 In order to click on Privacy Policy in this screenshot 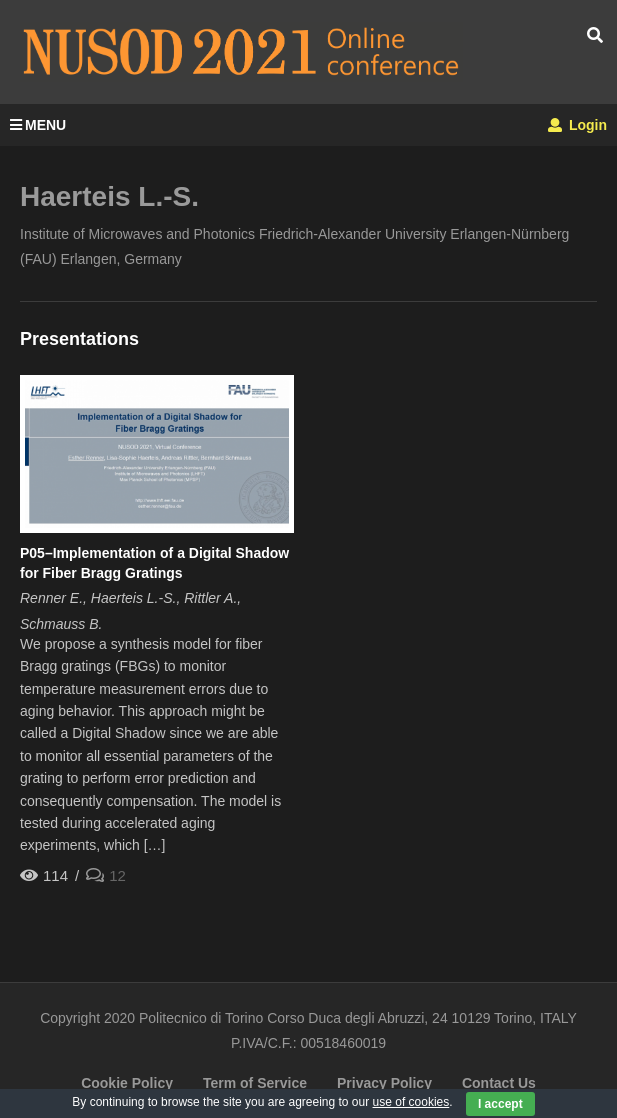, I will do `click(384, 1083)`.